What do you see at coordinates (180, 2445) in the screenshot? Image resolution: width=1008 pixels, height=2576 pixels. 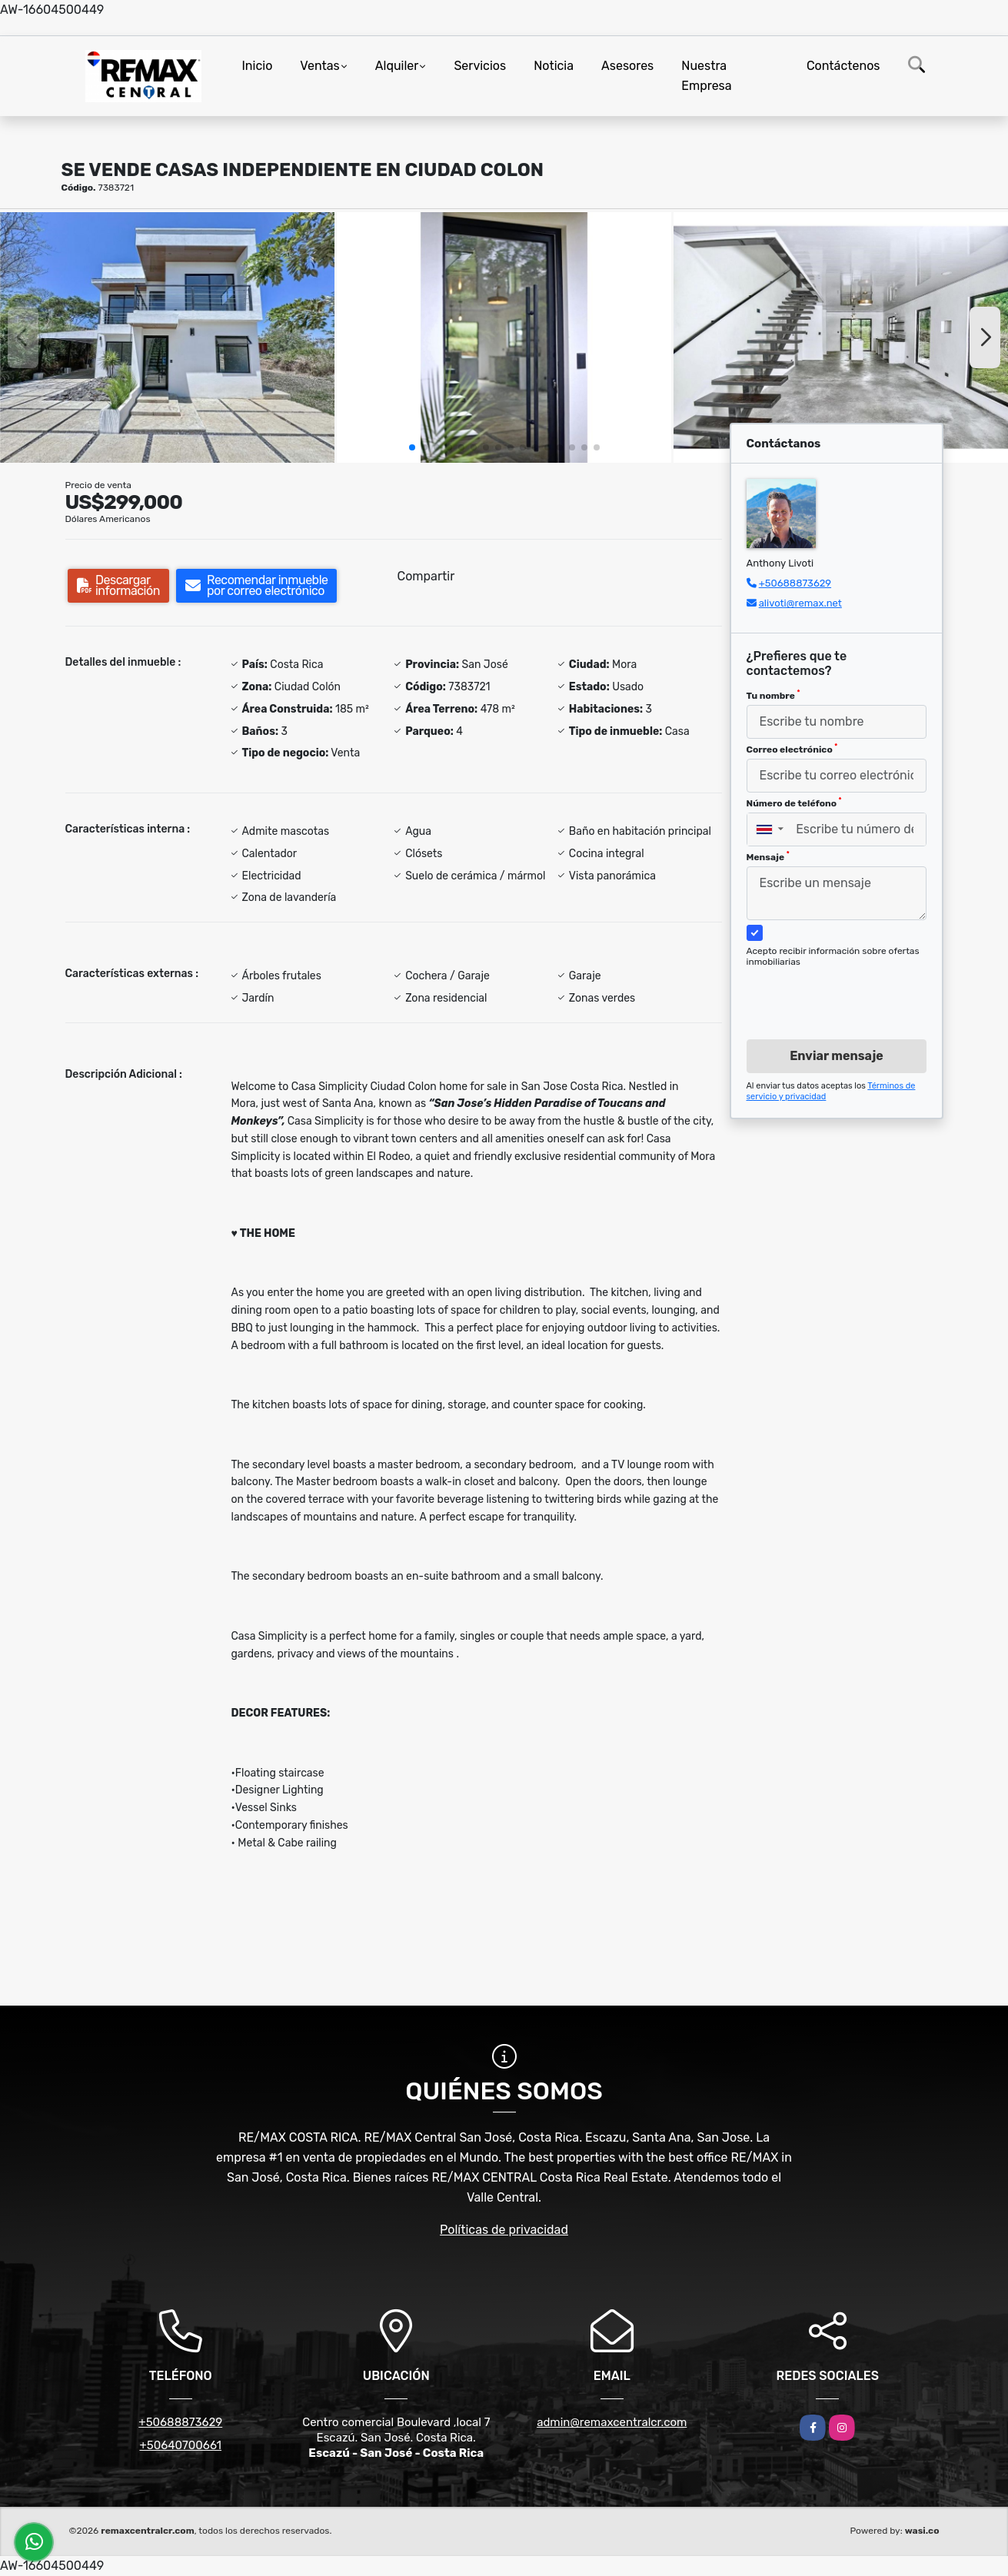 I see `+50640700661` at bounding box center [180, 2445].